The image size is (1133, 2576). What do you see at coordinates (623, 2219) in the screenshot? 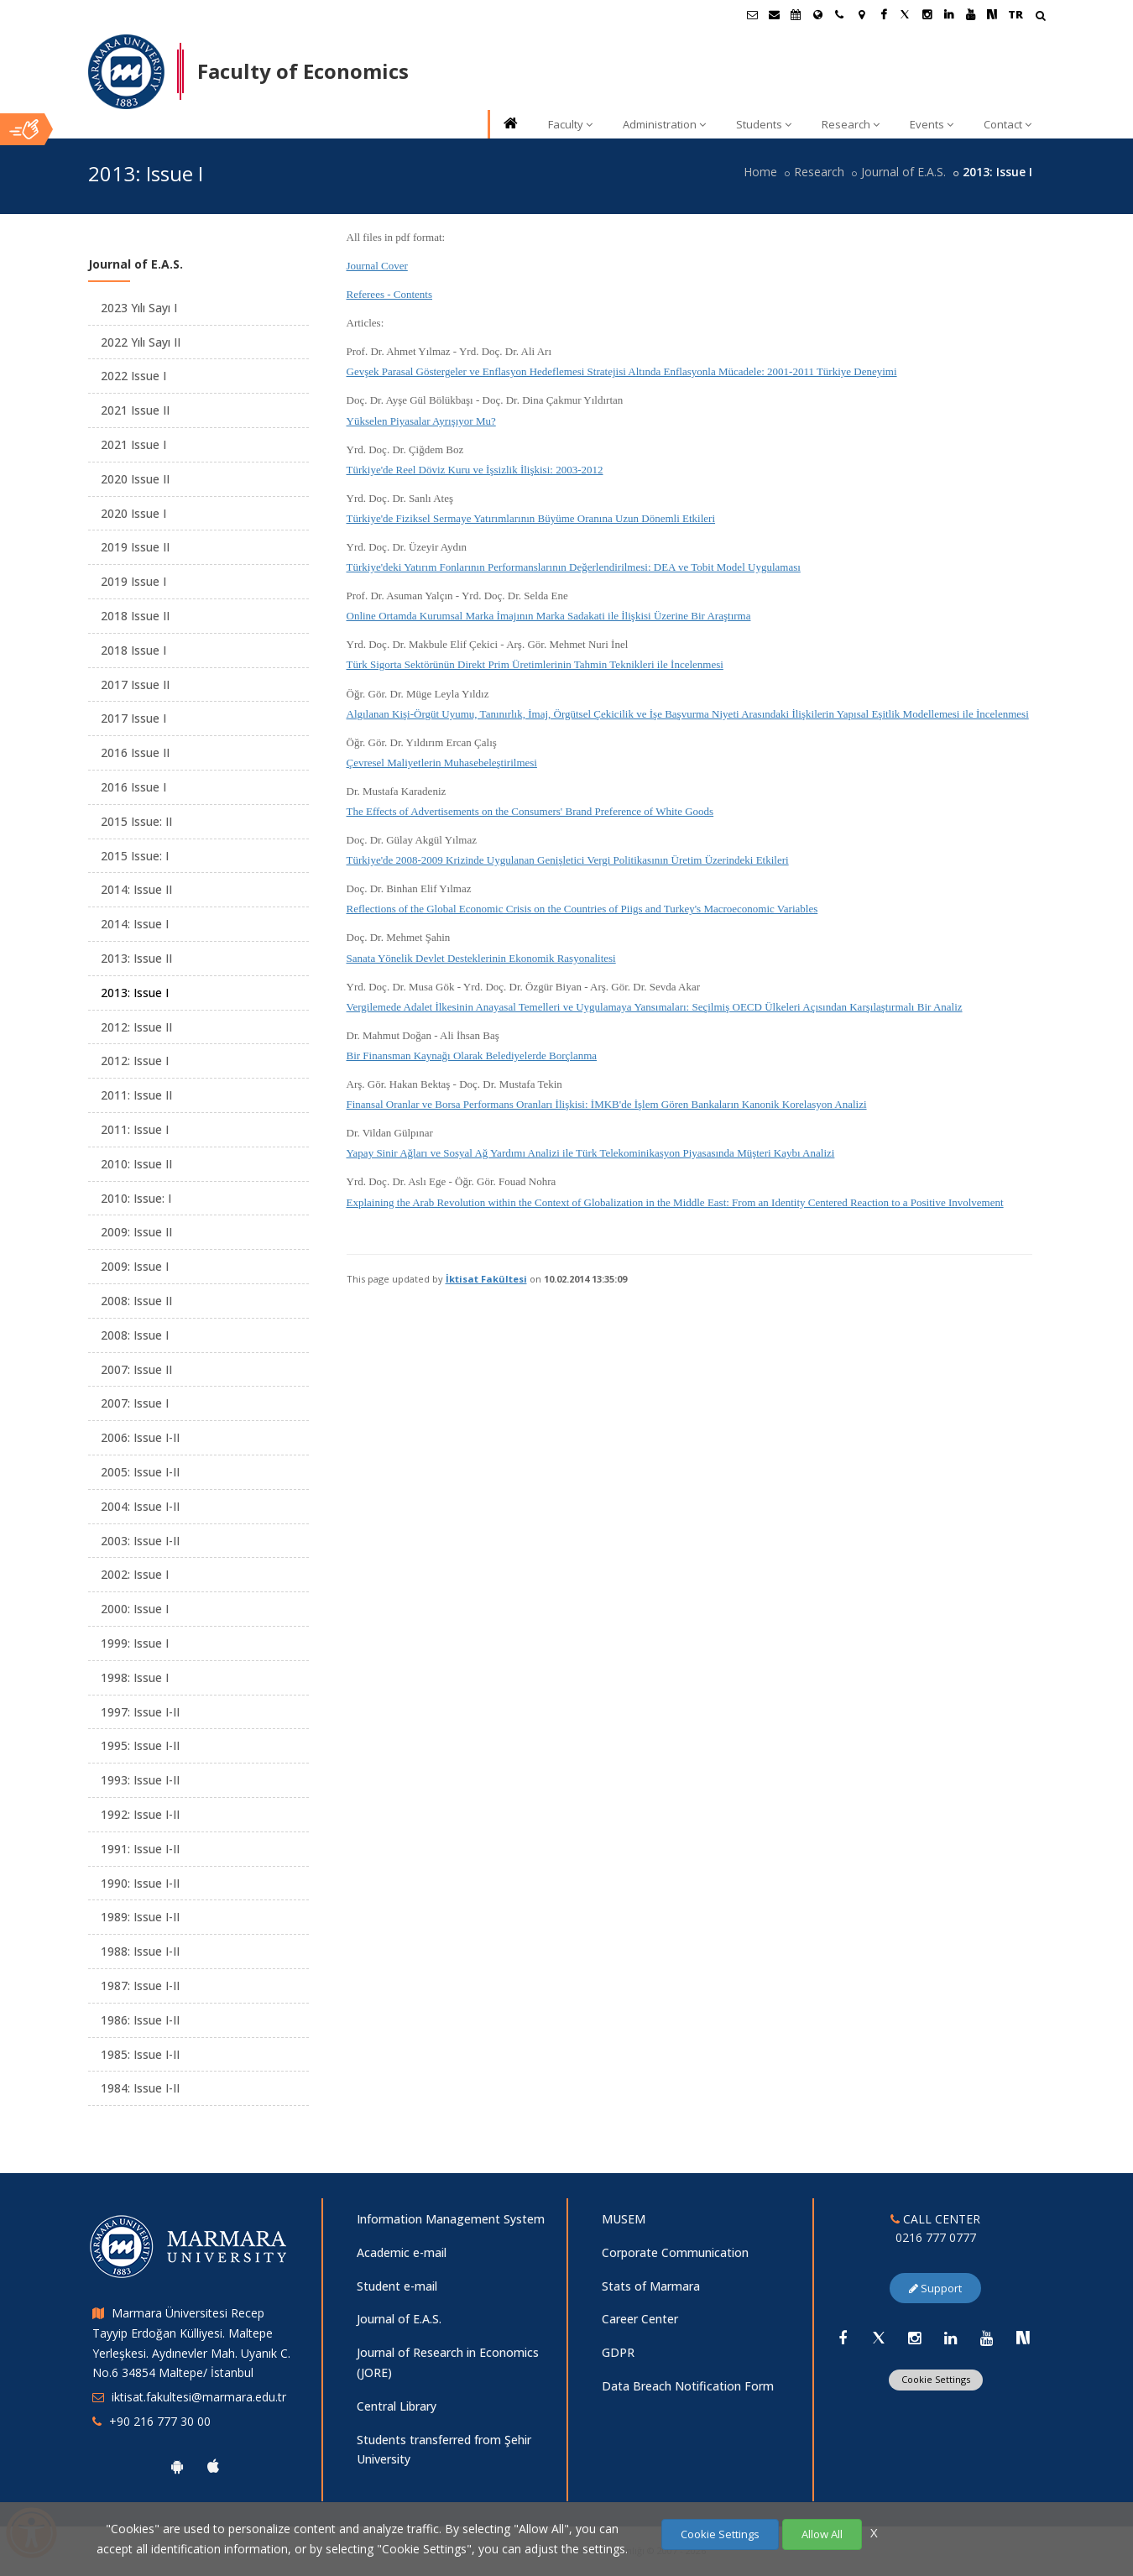
I see `MUSEM` at bounding box center [623, 2219].